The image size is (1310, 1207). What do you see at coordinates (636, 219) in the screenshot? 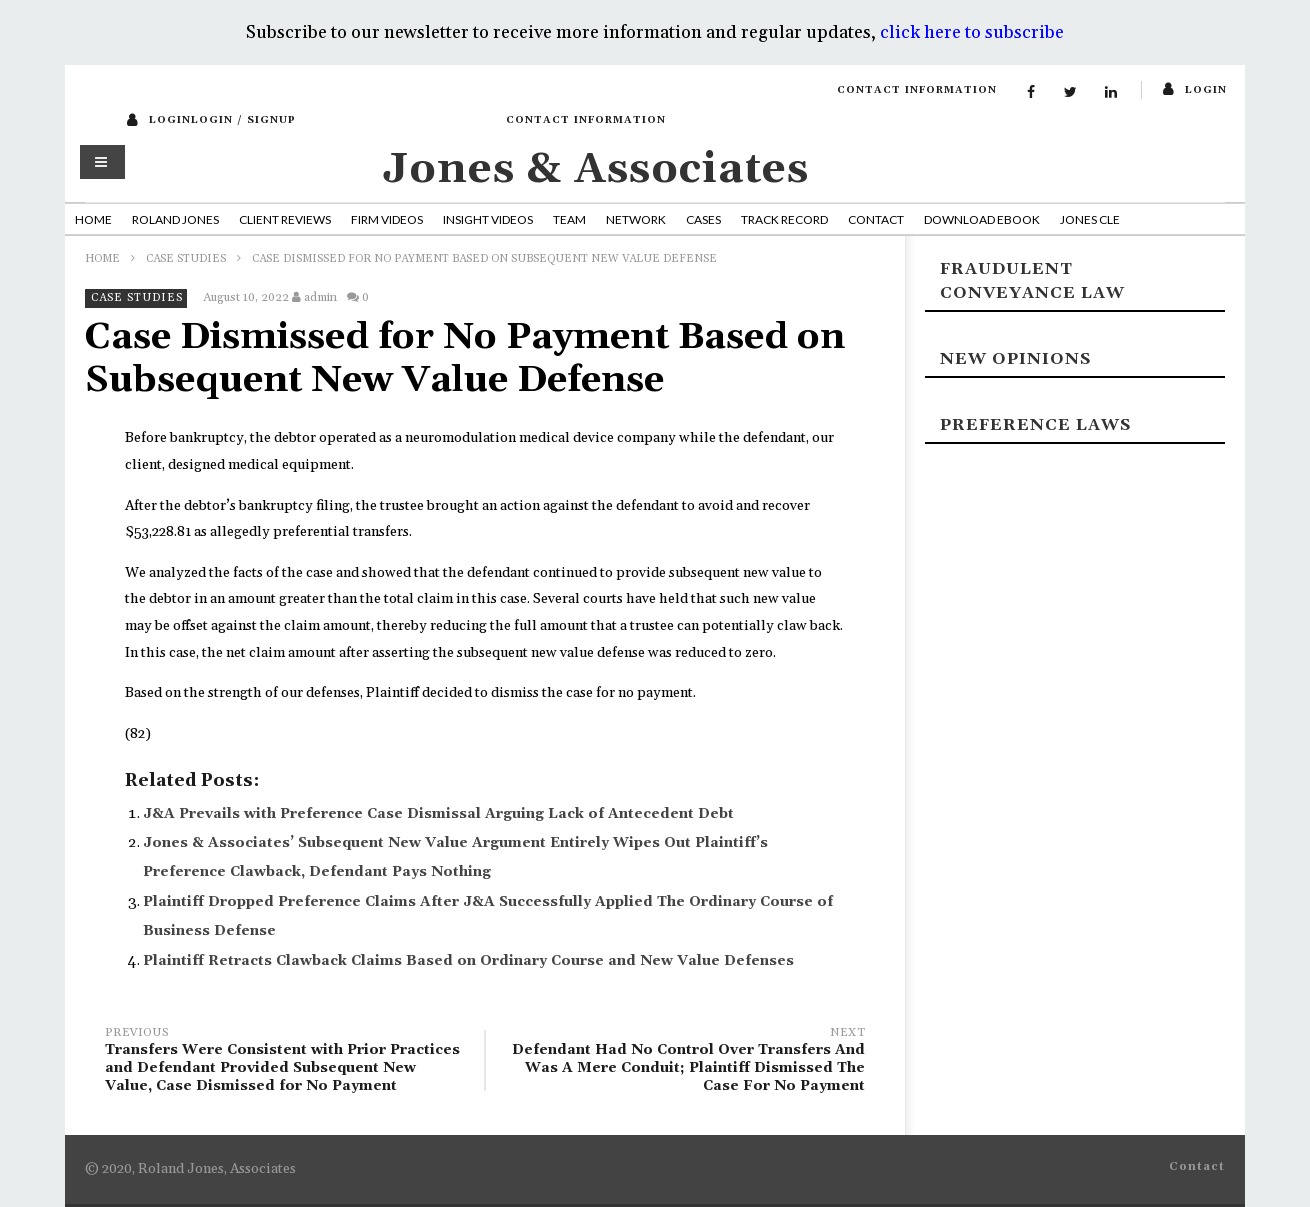
I see `Network` at bounding box center [636, 219].